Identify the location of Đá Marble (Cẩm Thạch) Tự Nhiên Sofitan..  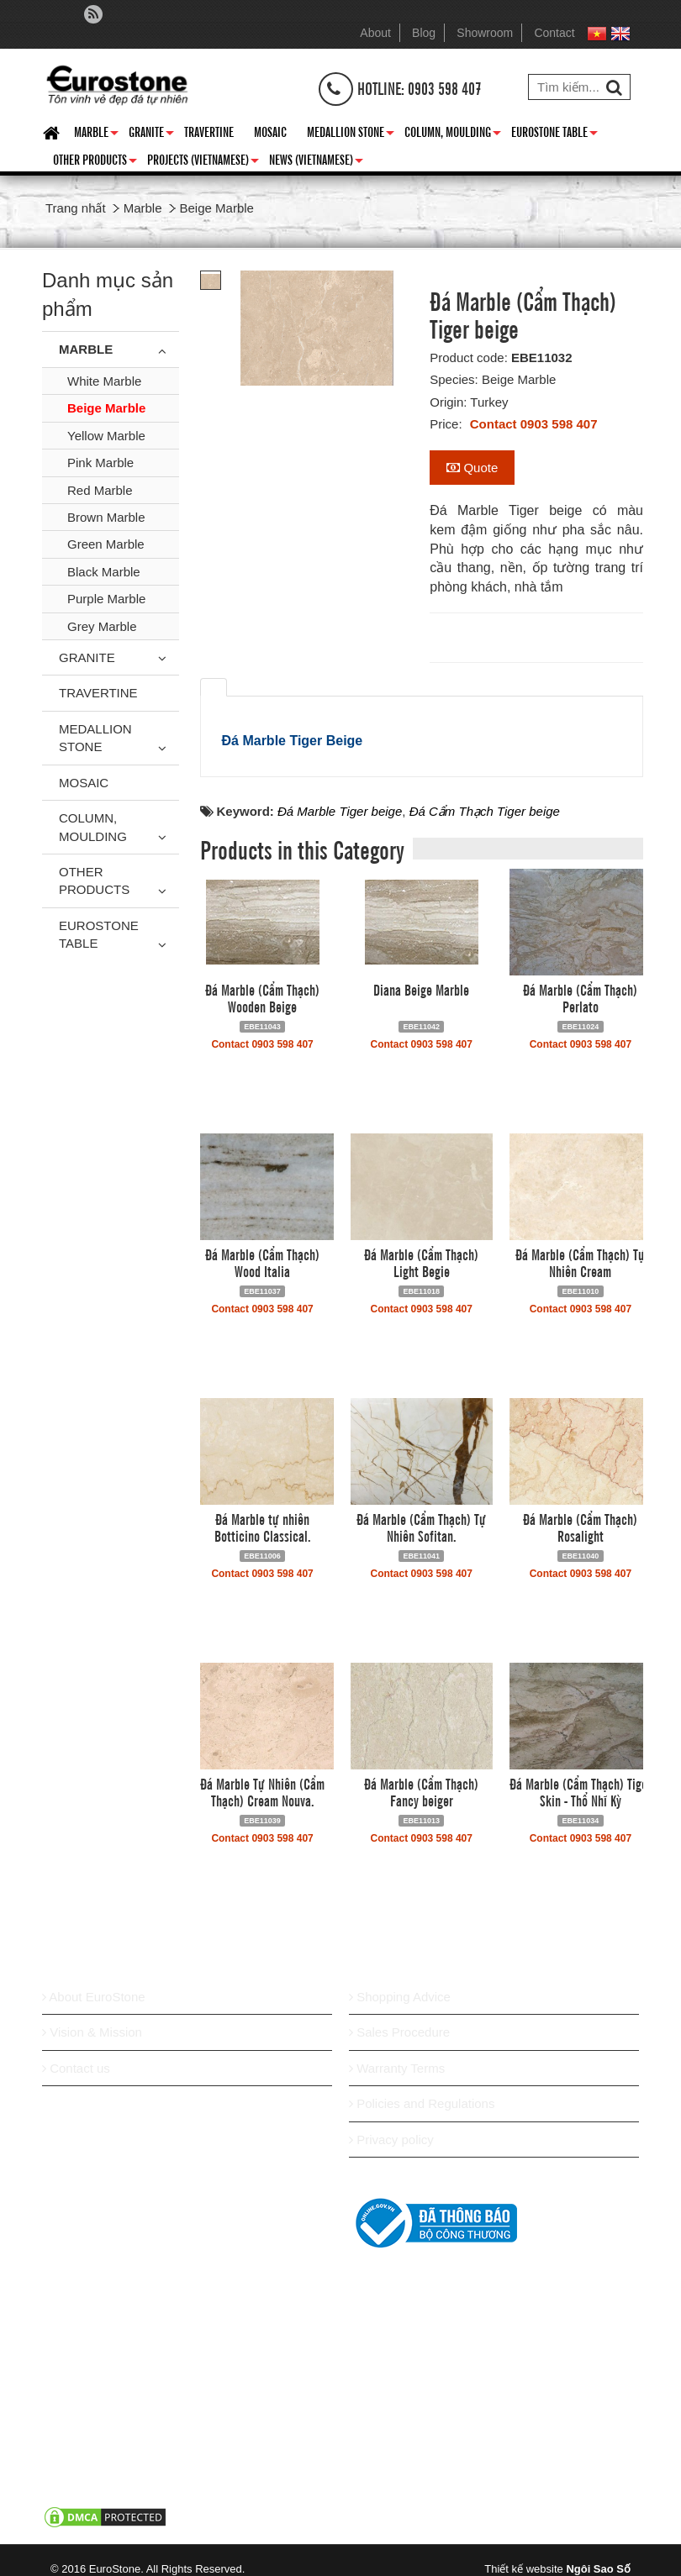
(421, 1526).